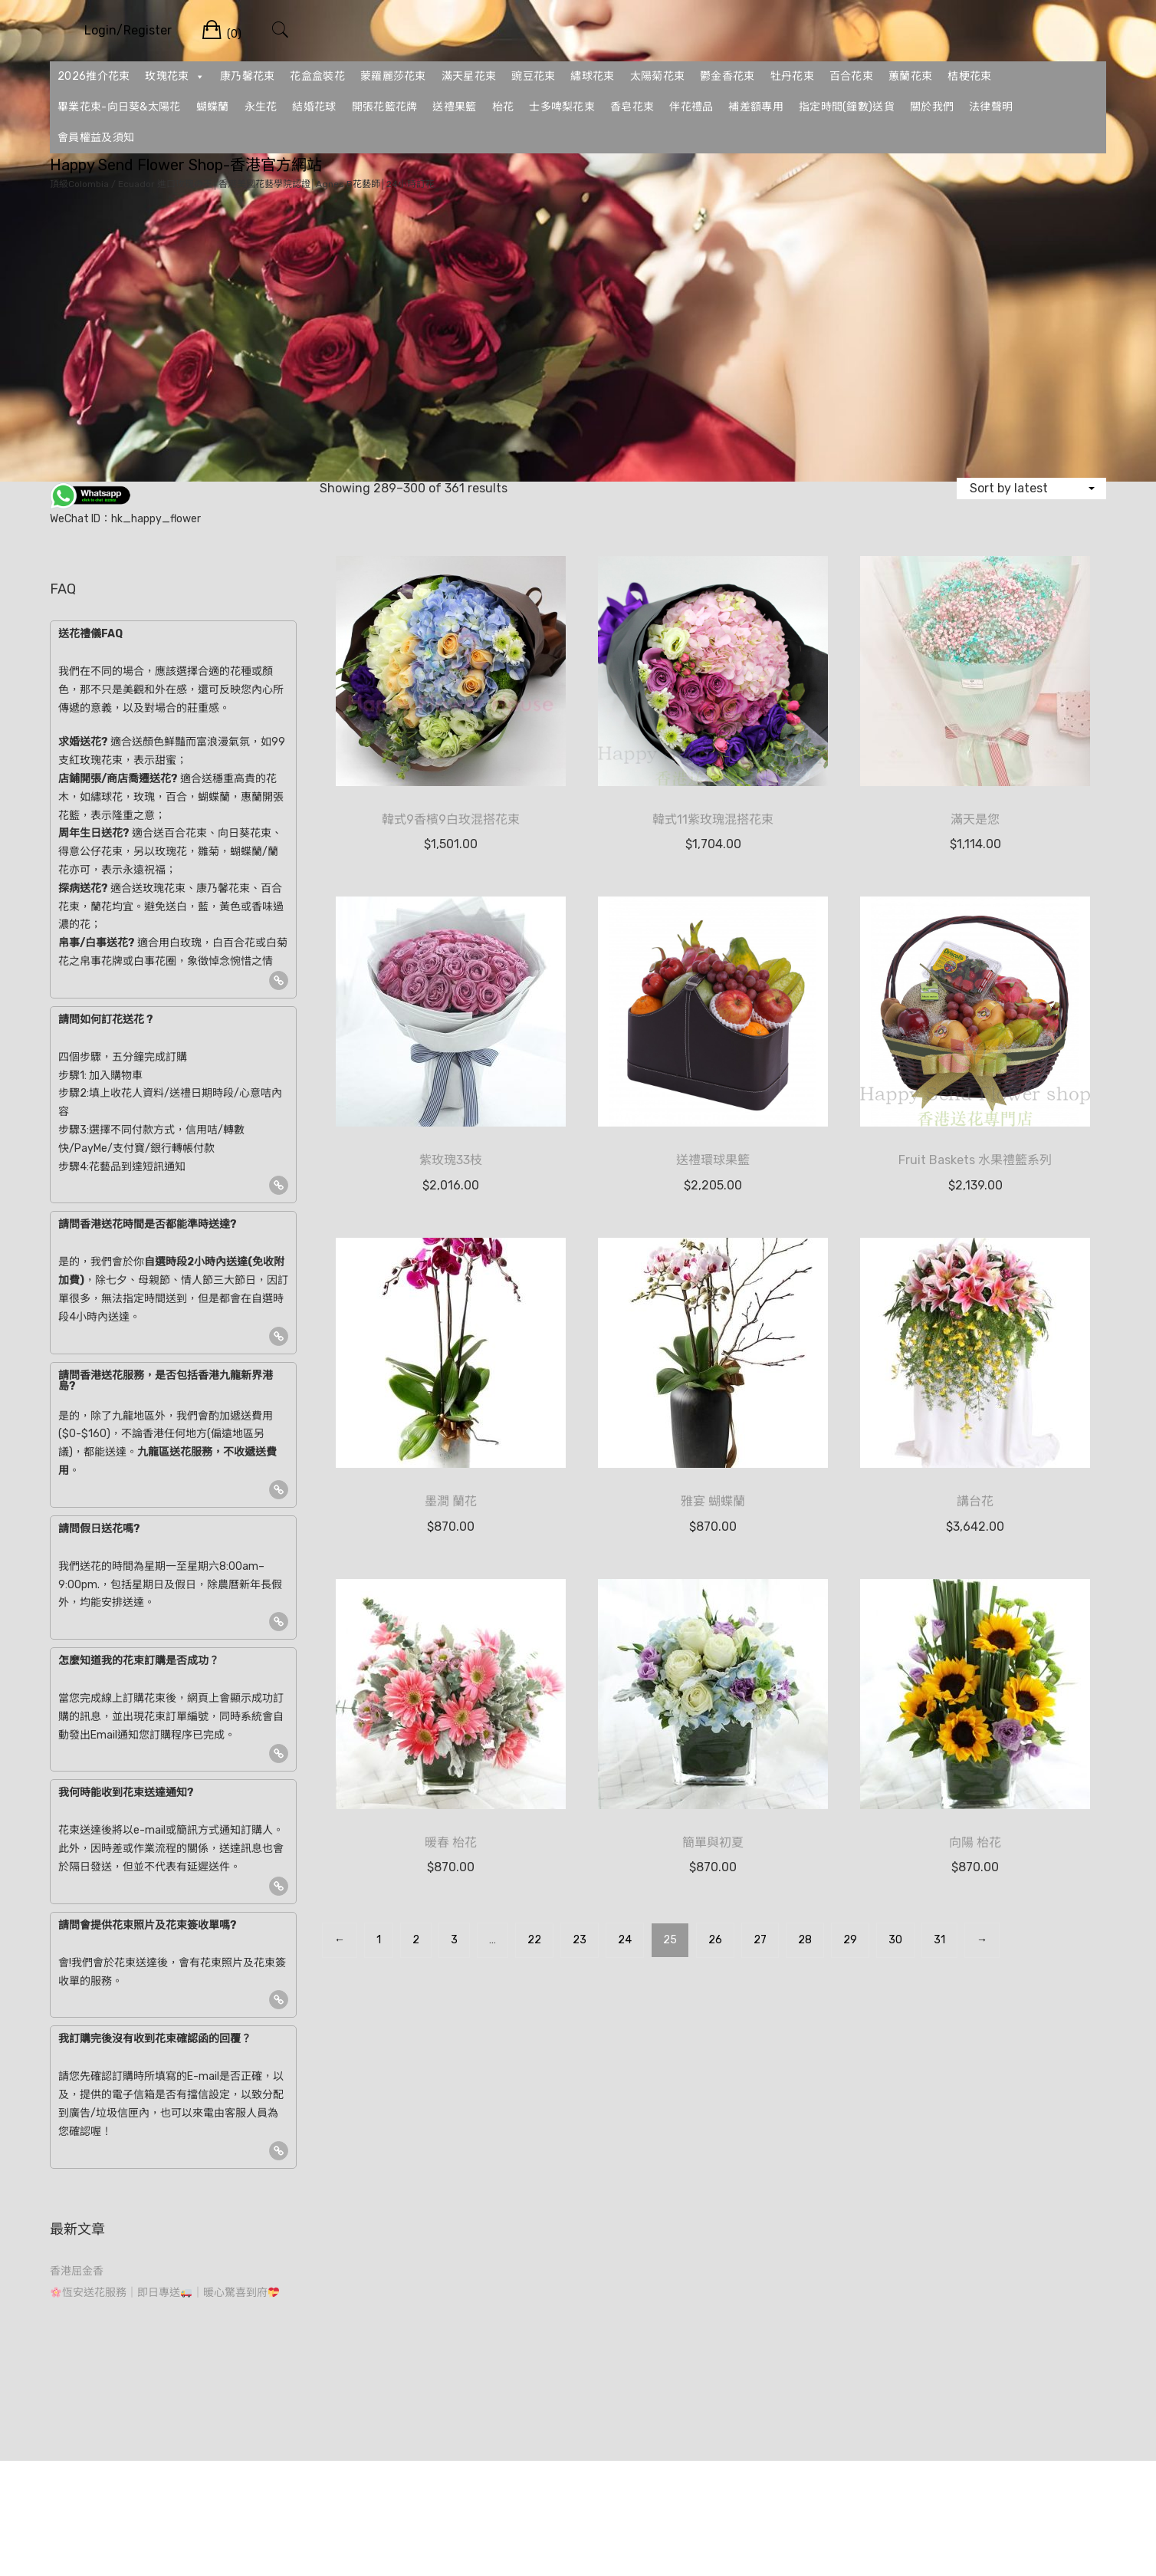 The height and width of the screenshot is (2576, 1156). What do you see at coordinates (503, 107) in the screenshot?
I see `枱花` at bounding box center [503, 107].